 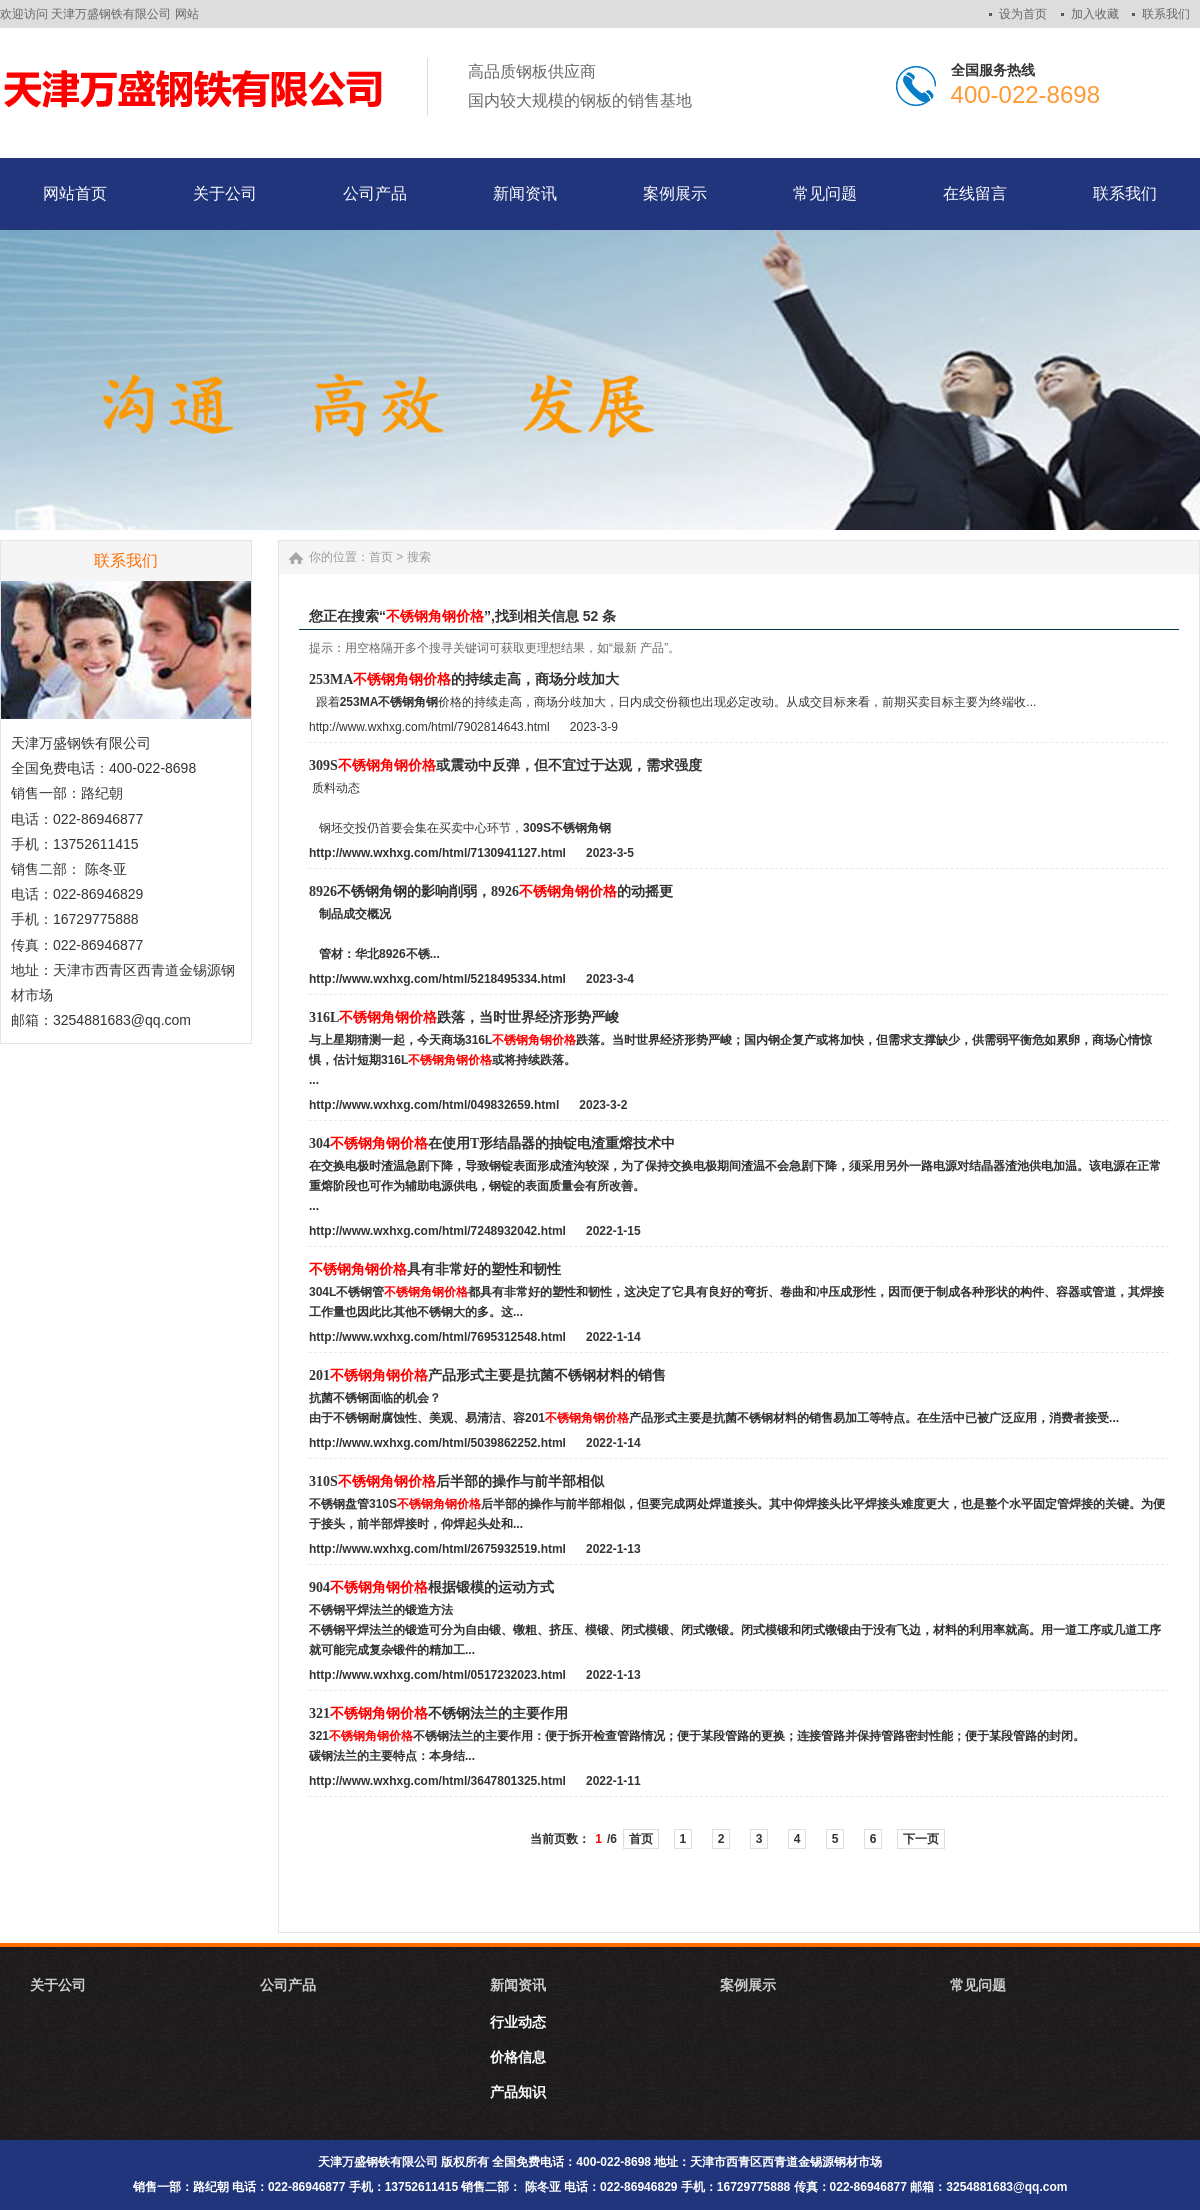 I want to click on 联系我们, so click(x=1166, y=14).